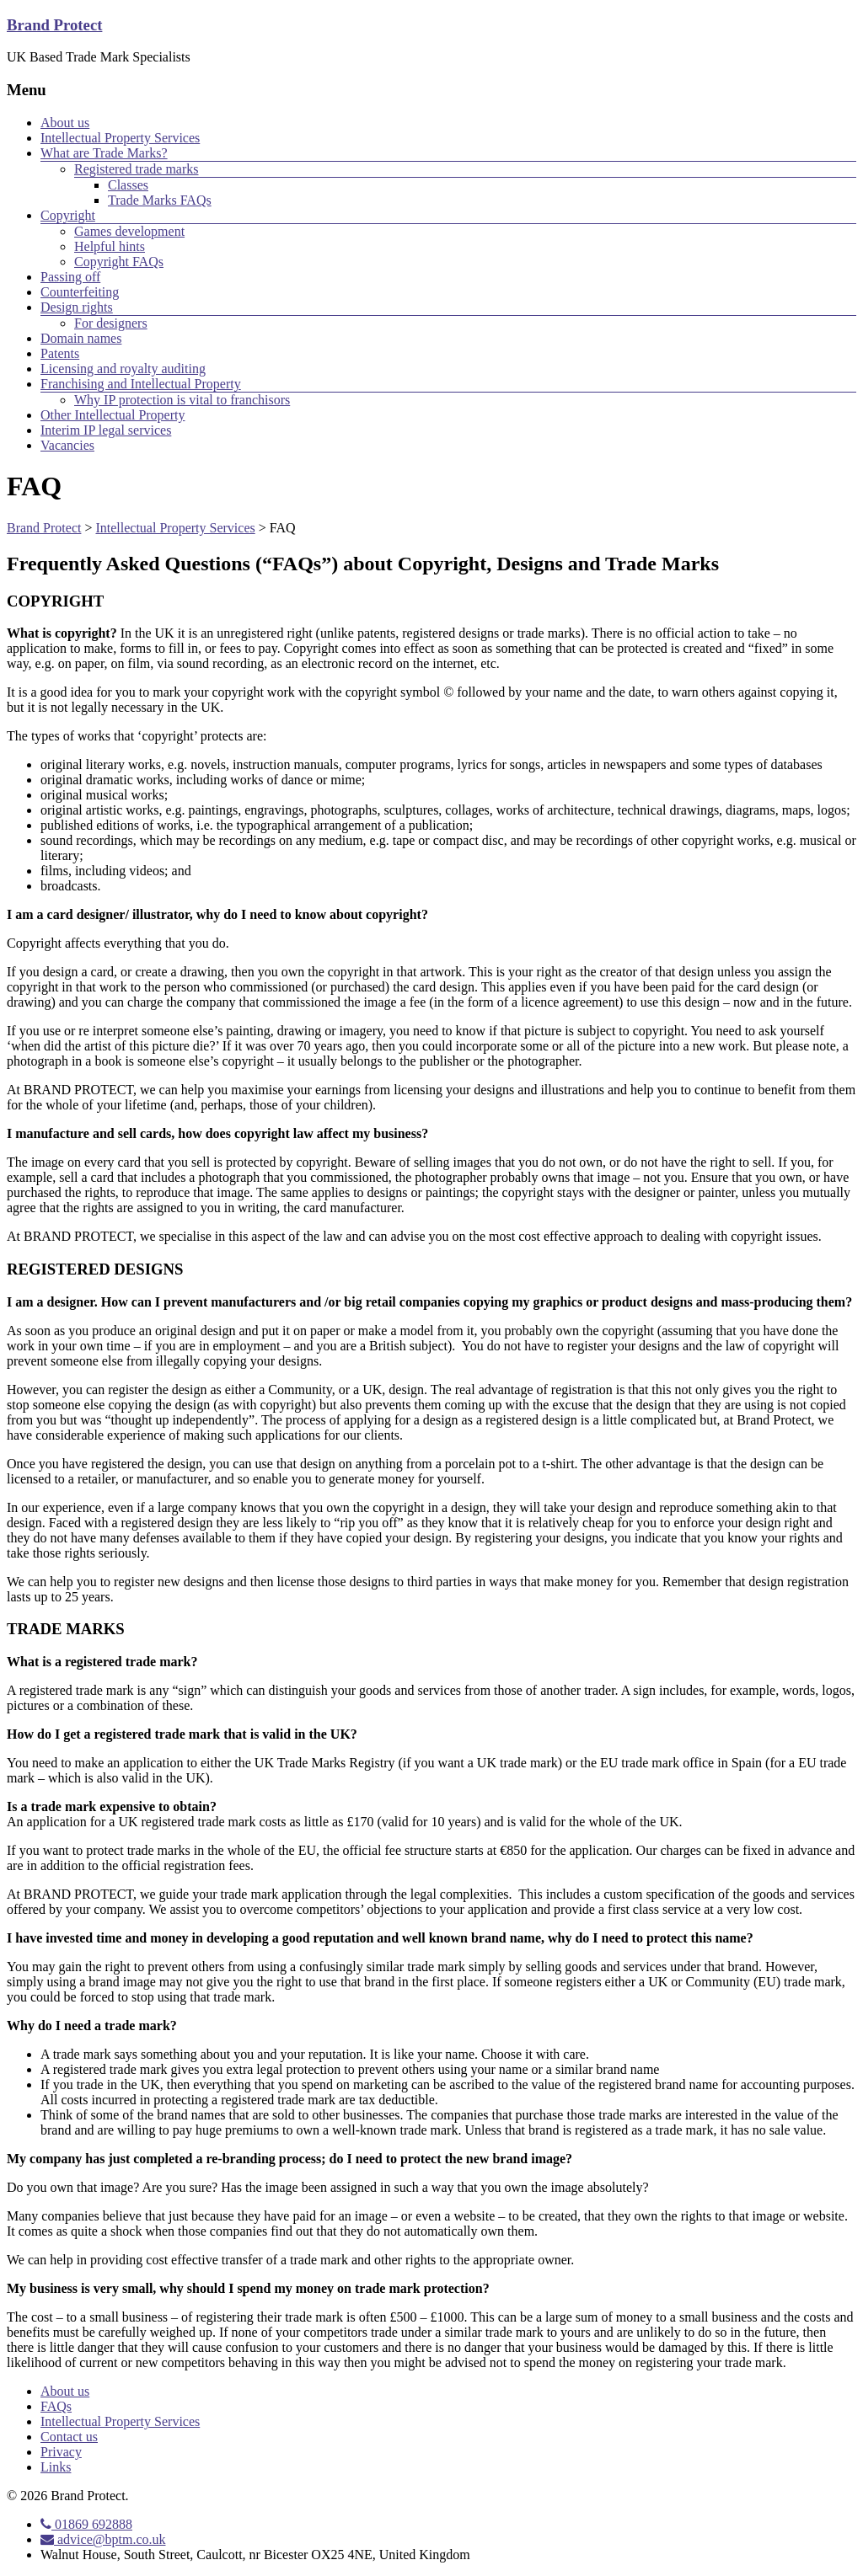 The width and height of the screenshot is (863, 2576). I want to click on Passing off, so click(70, 277).